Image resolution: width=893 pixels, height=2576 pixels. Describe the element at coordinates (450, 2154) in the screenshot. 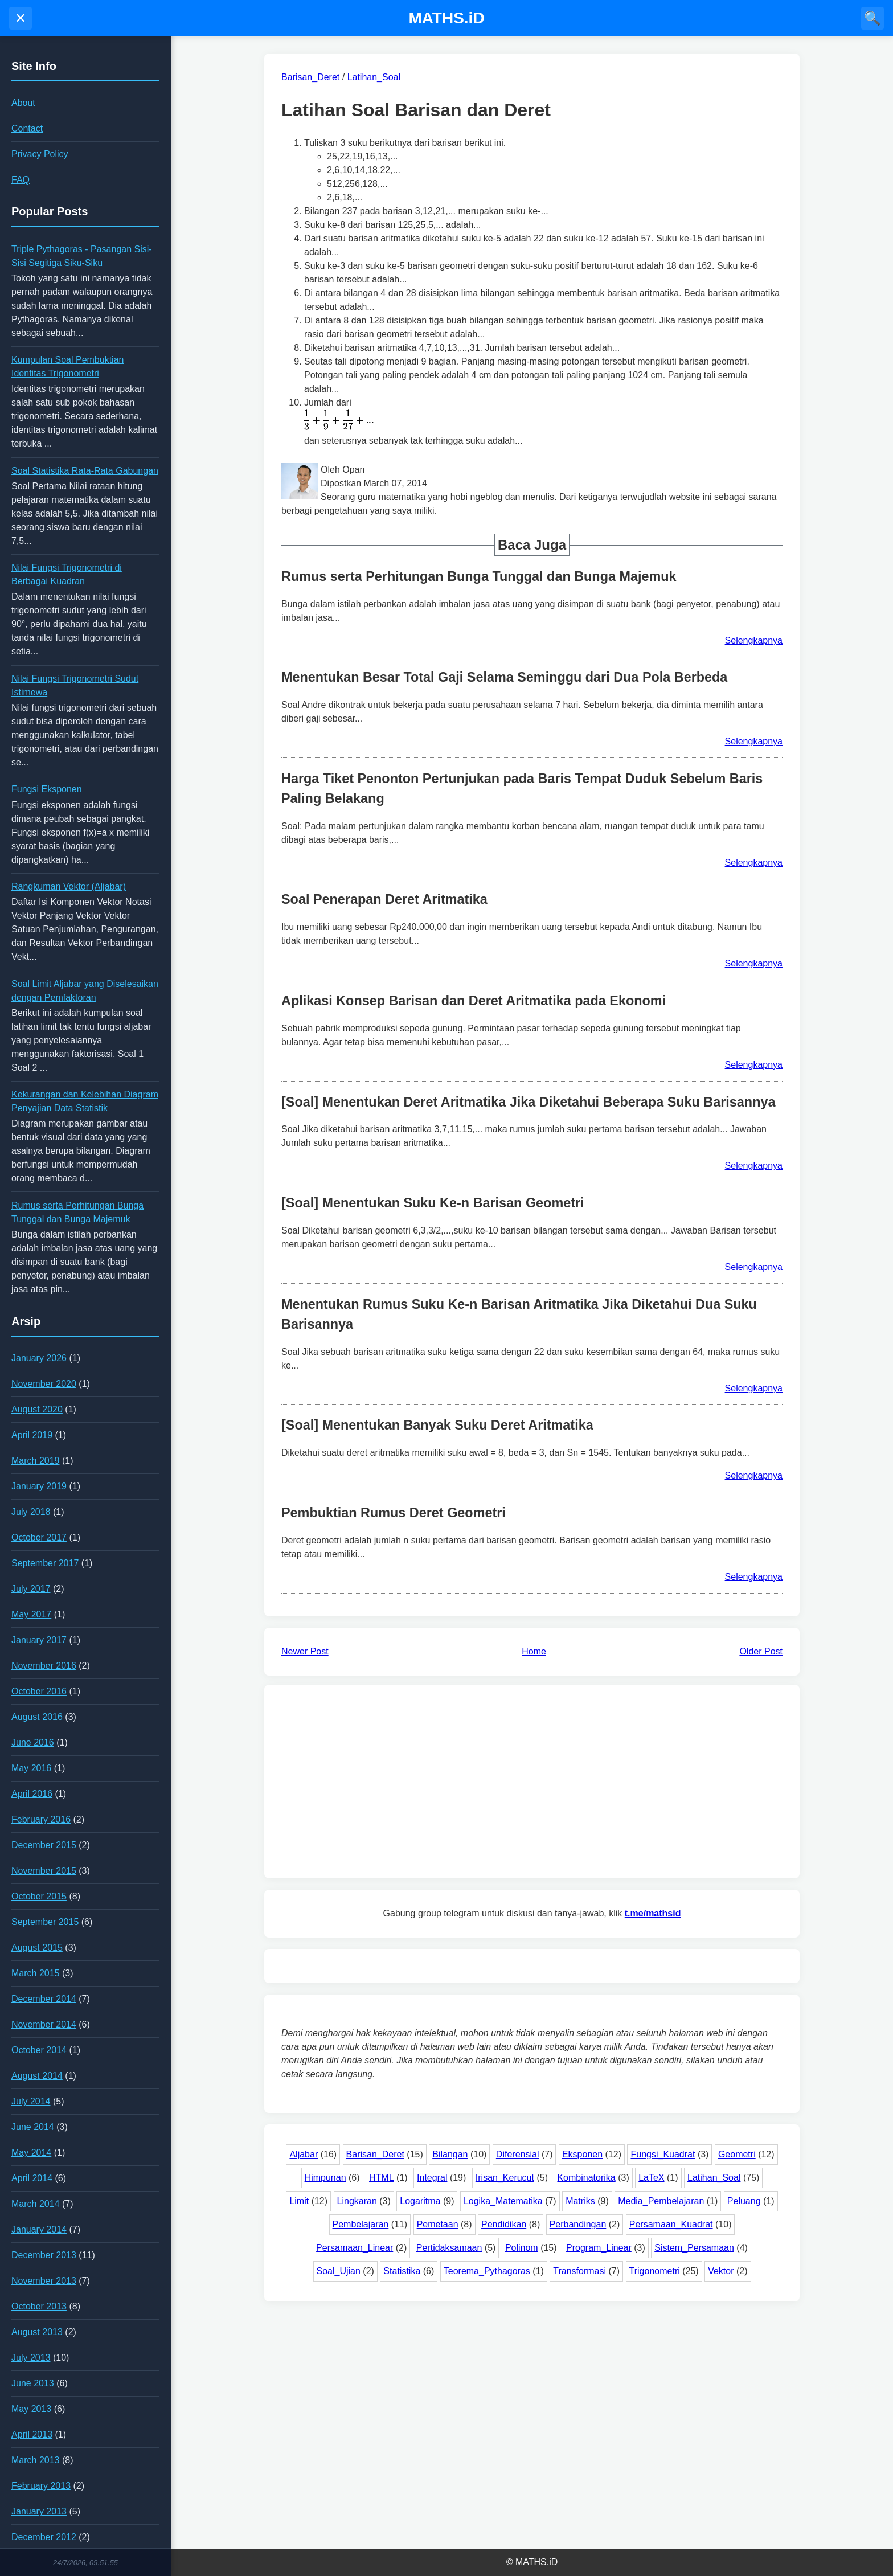

I see `Bilangan` at that location.